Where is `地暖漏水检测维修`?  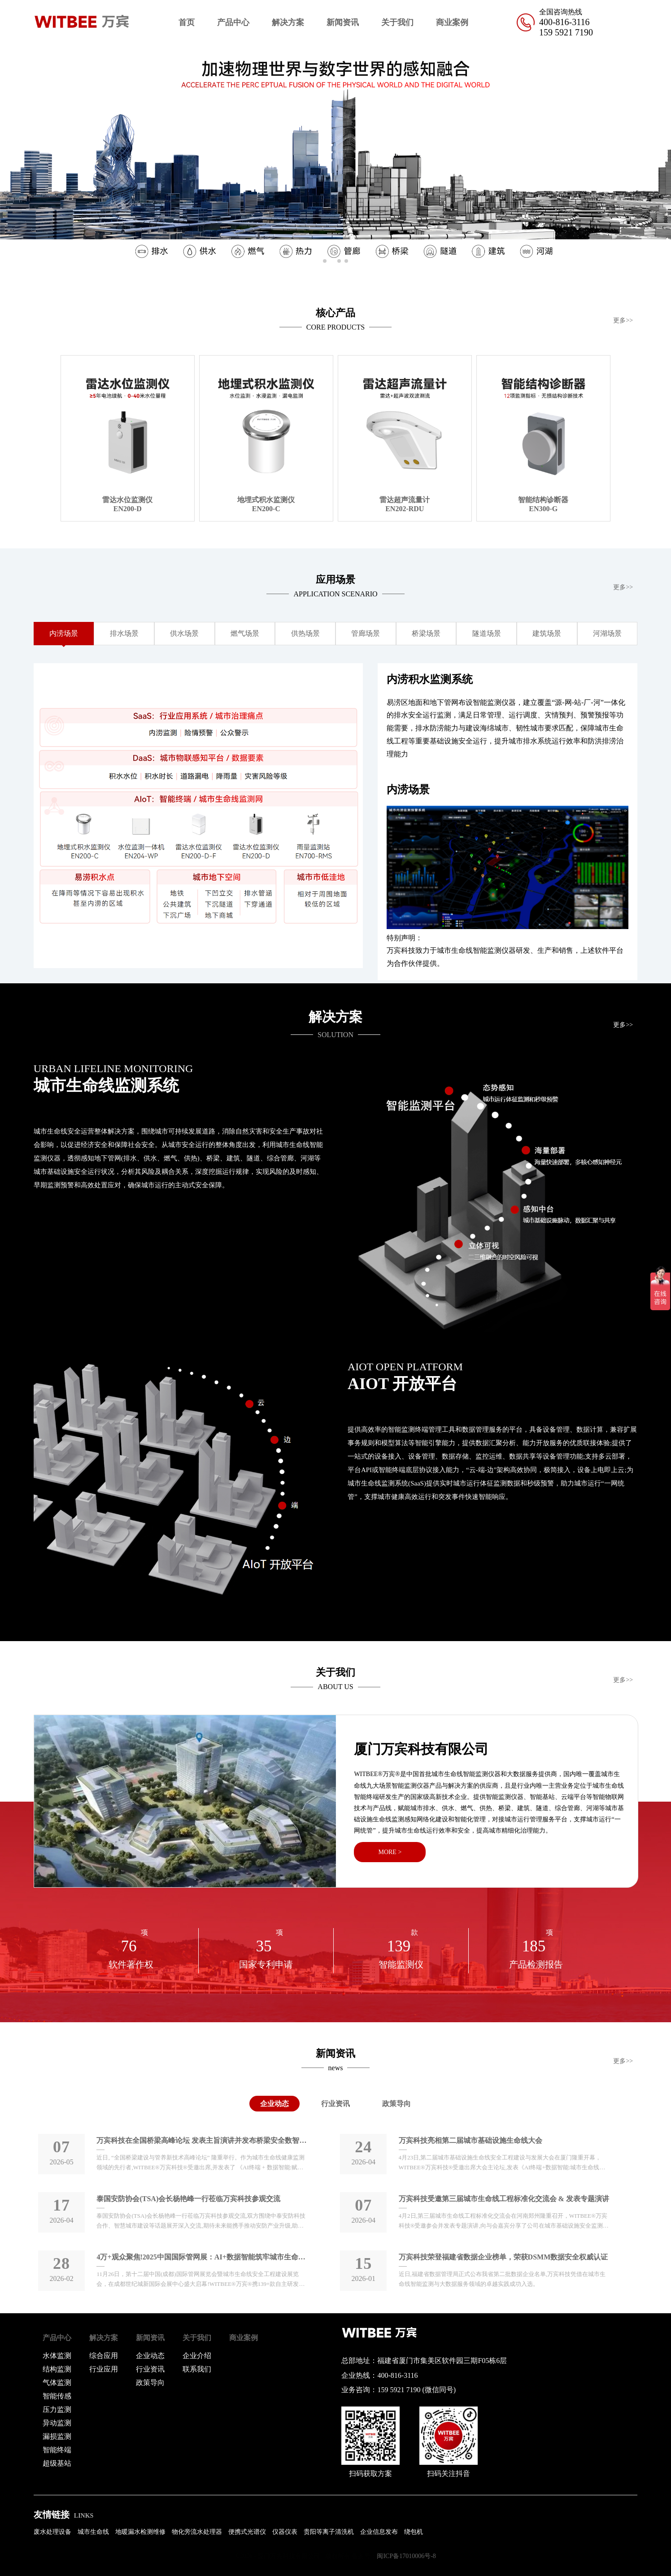
地暖漏水检测维修 is located at coordinates (140, 2531).